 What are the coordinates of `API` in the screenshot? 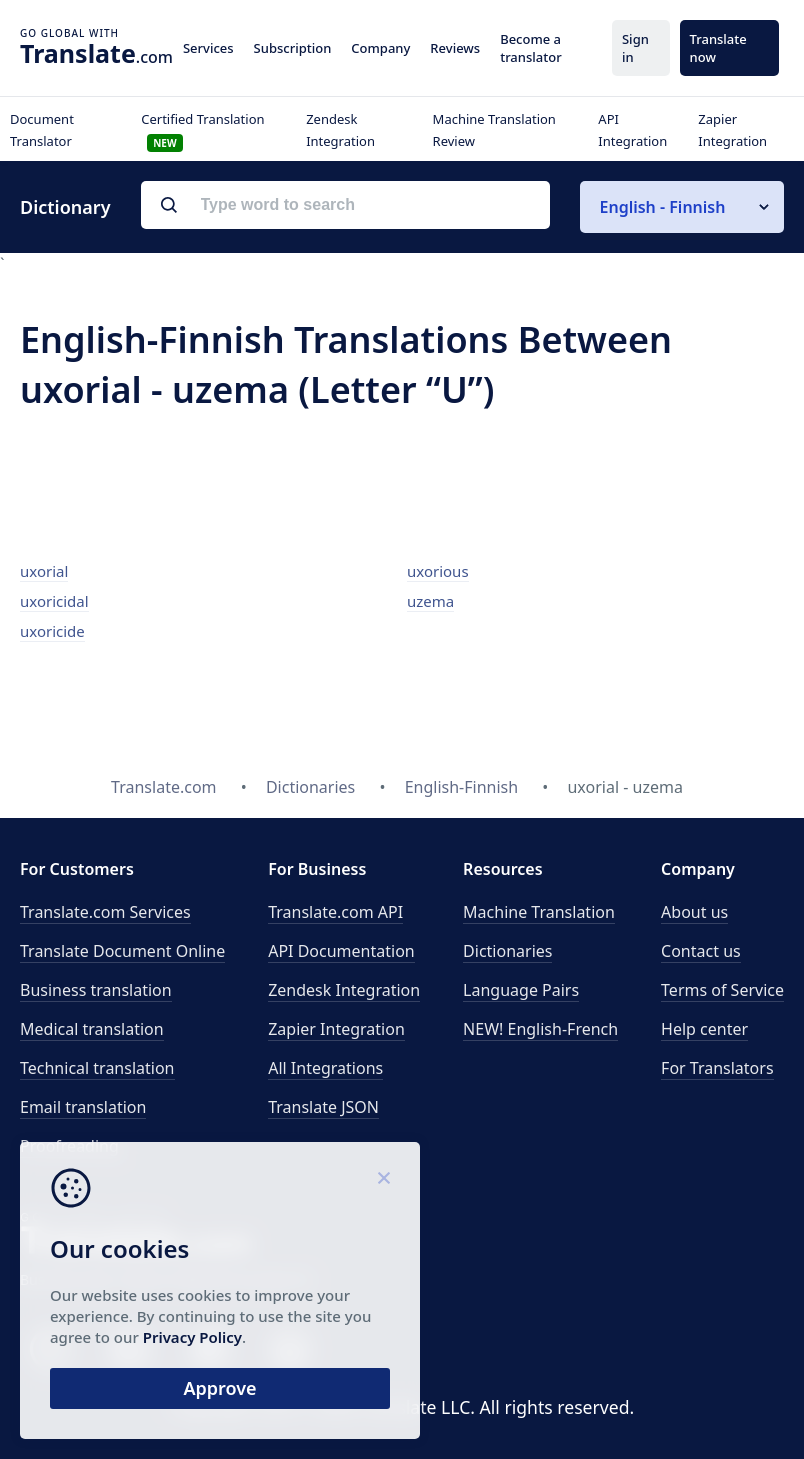 It's located at (335, 912).